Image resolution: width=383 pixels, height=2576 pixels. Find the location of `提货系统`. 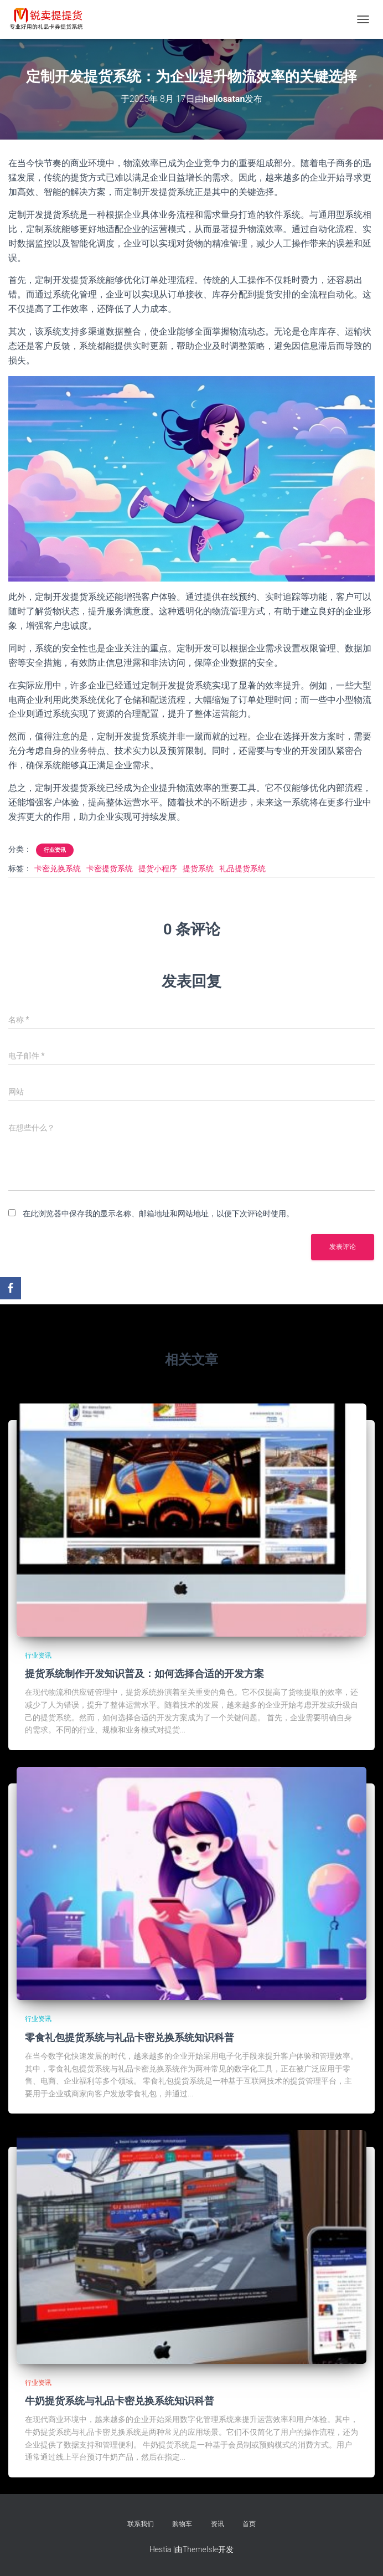

提货系统 is located at coordinates (198, 868).